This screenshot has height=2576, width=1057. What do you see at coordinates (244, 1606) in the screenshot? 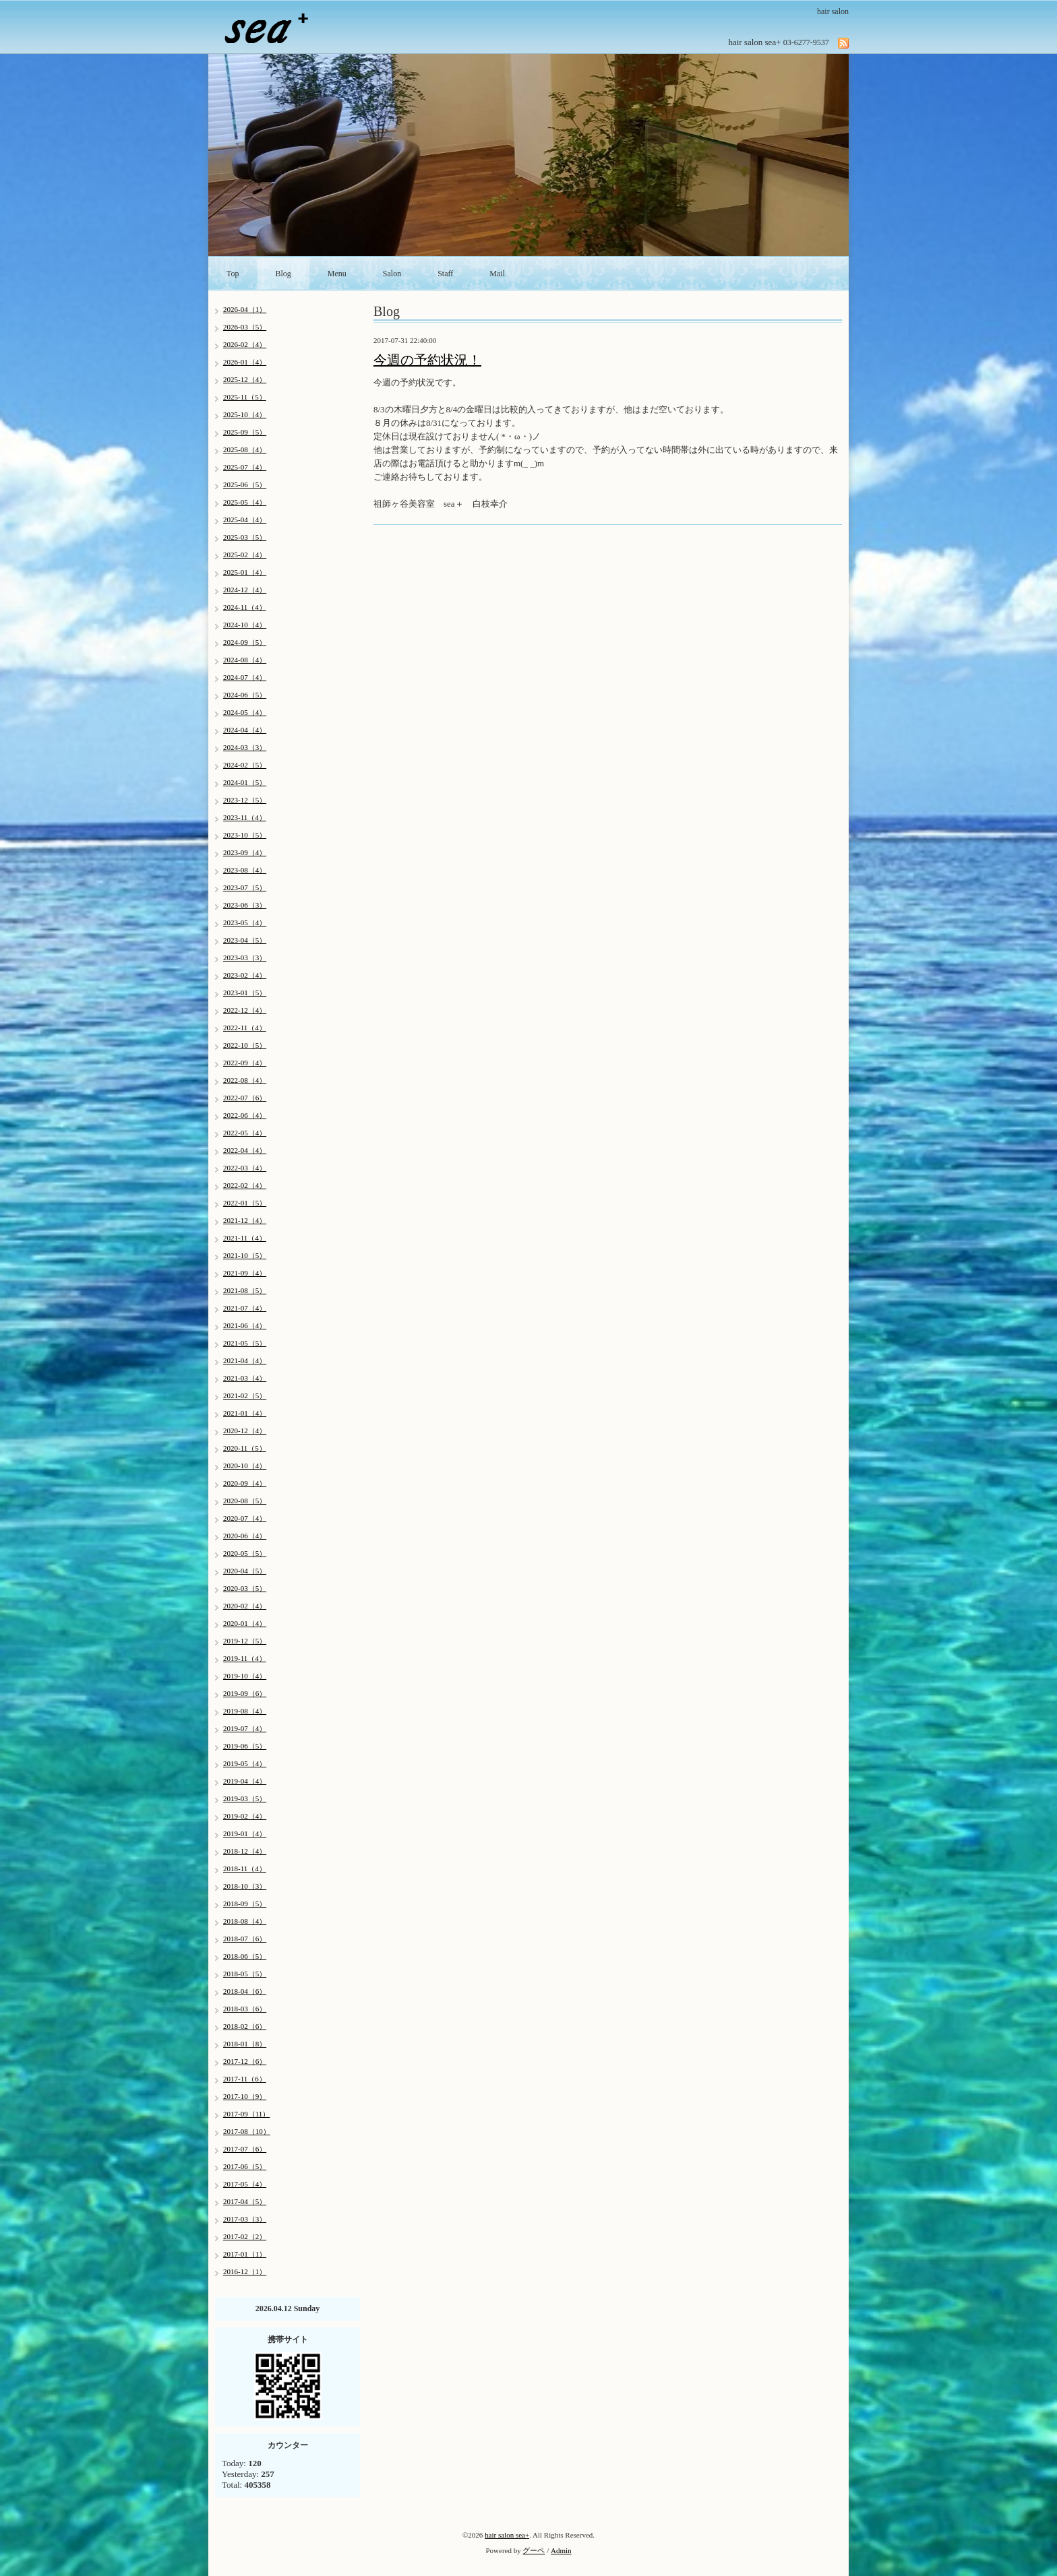
I see `2020-02（4）` at bounding box center [244, 1606].